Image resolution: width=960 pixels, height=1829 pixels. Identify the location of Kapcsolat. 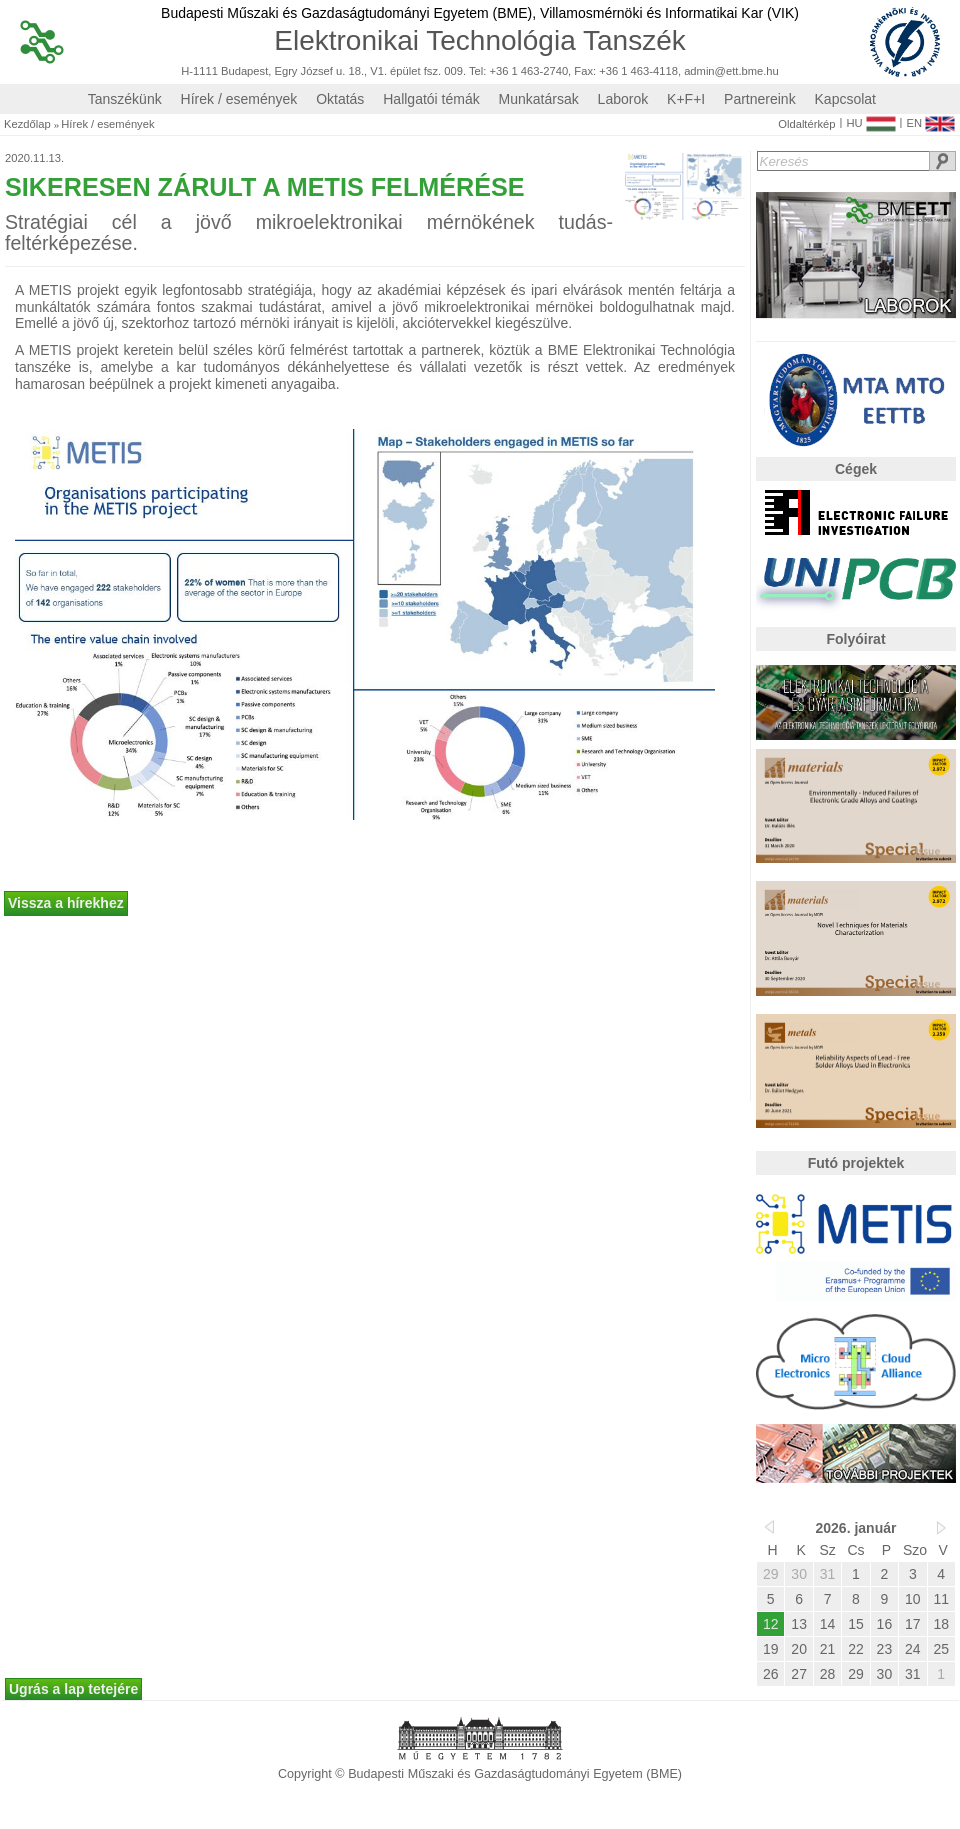
(845, 99).